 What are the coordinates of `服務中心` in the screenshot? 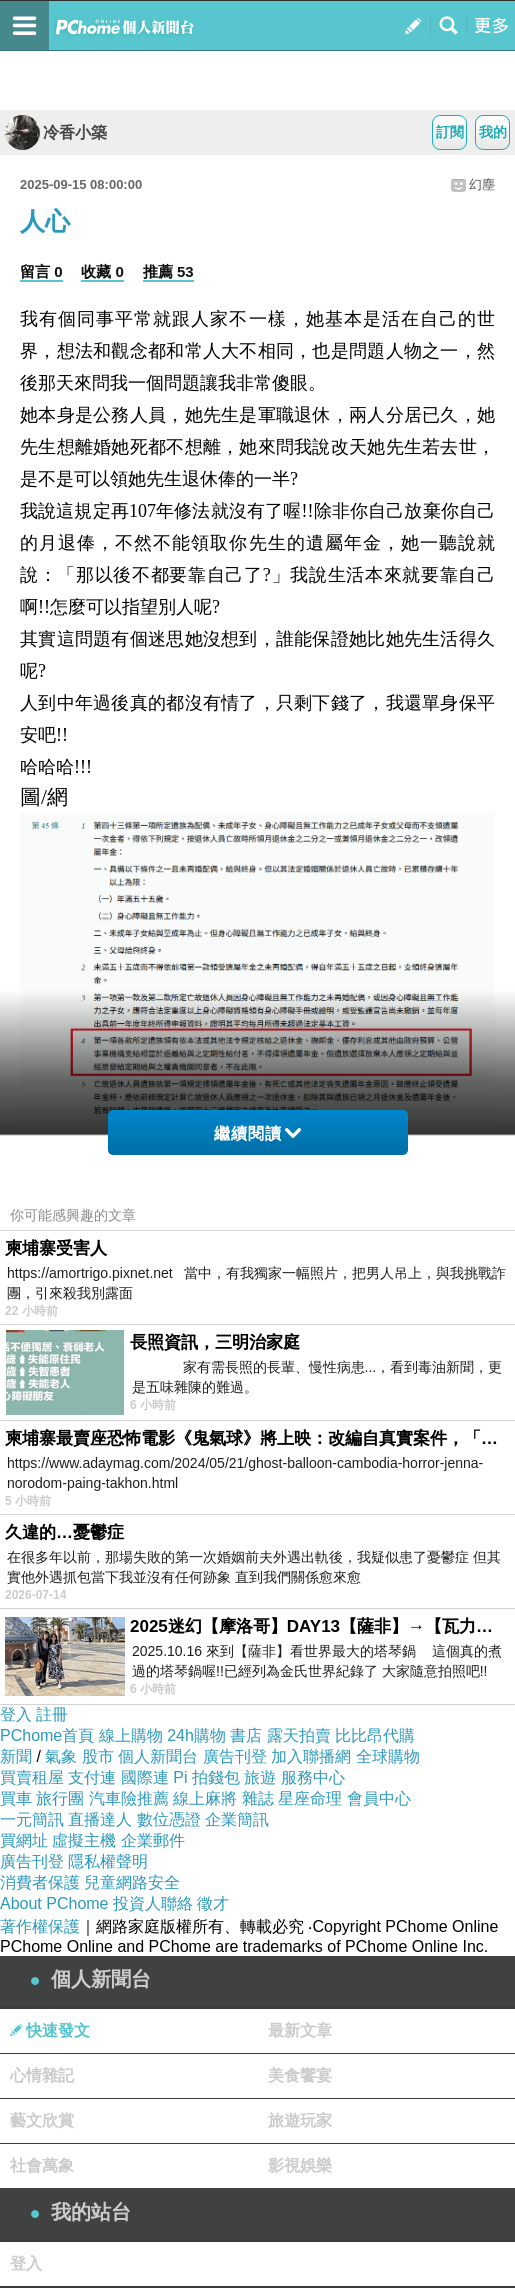 It's located at (313, 1777).